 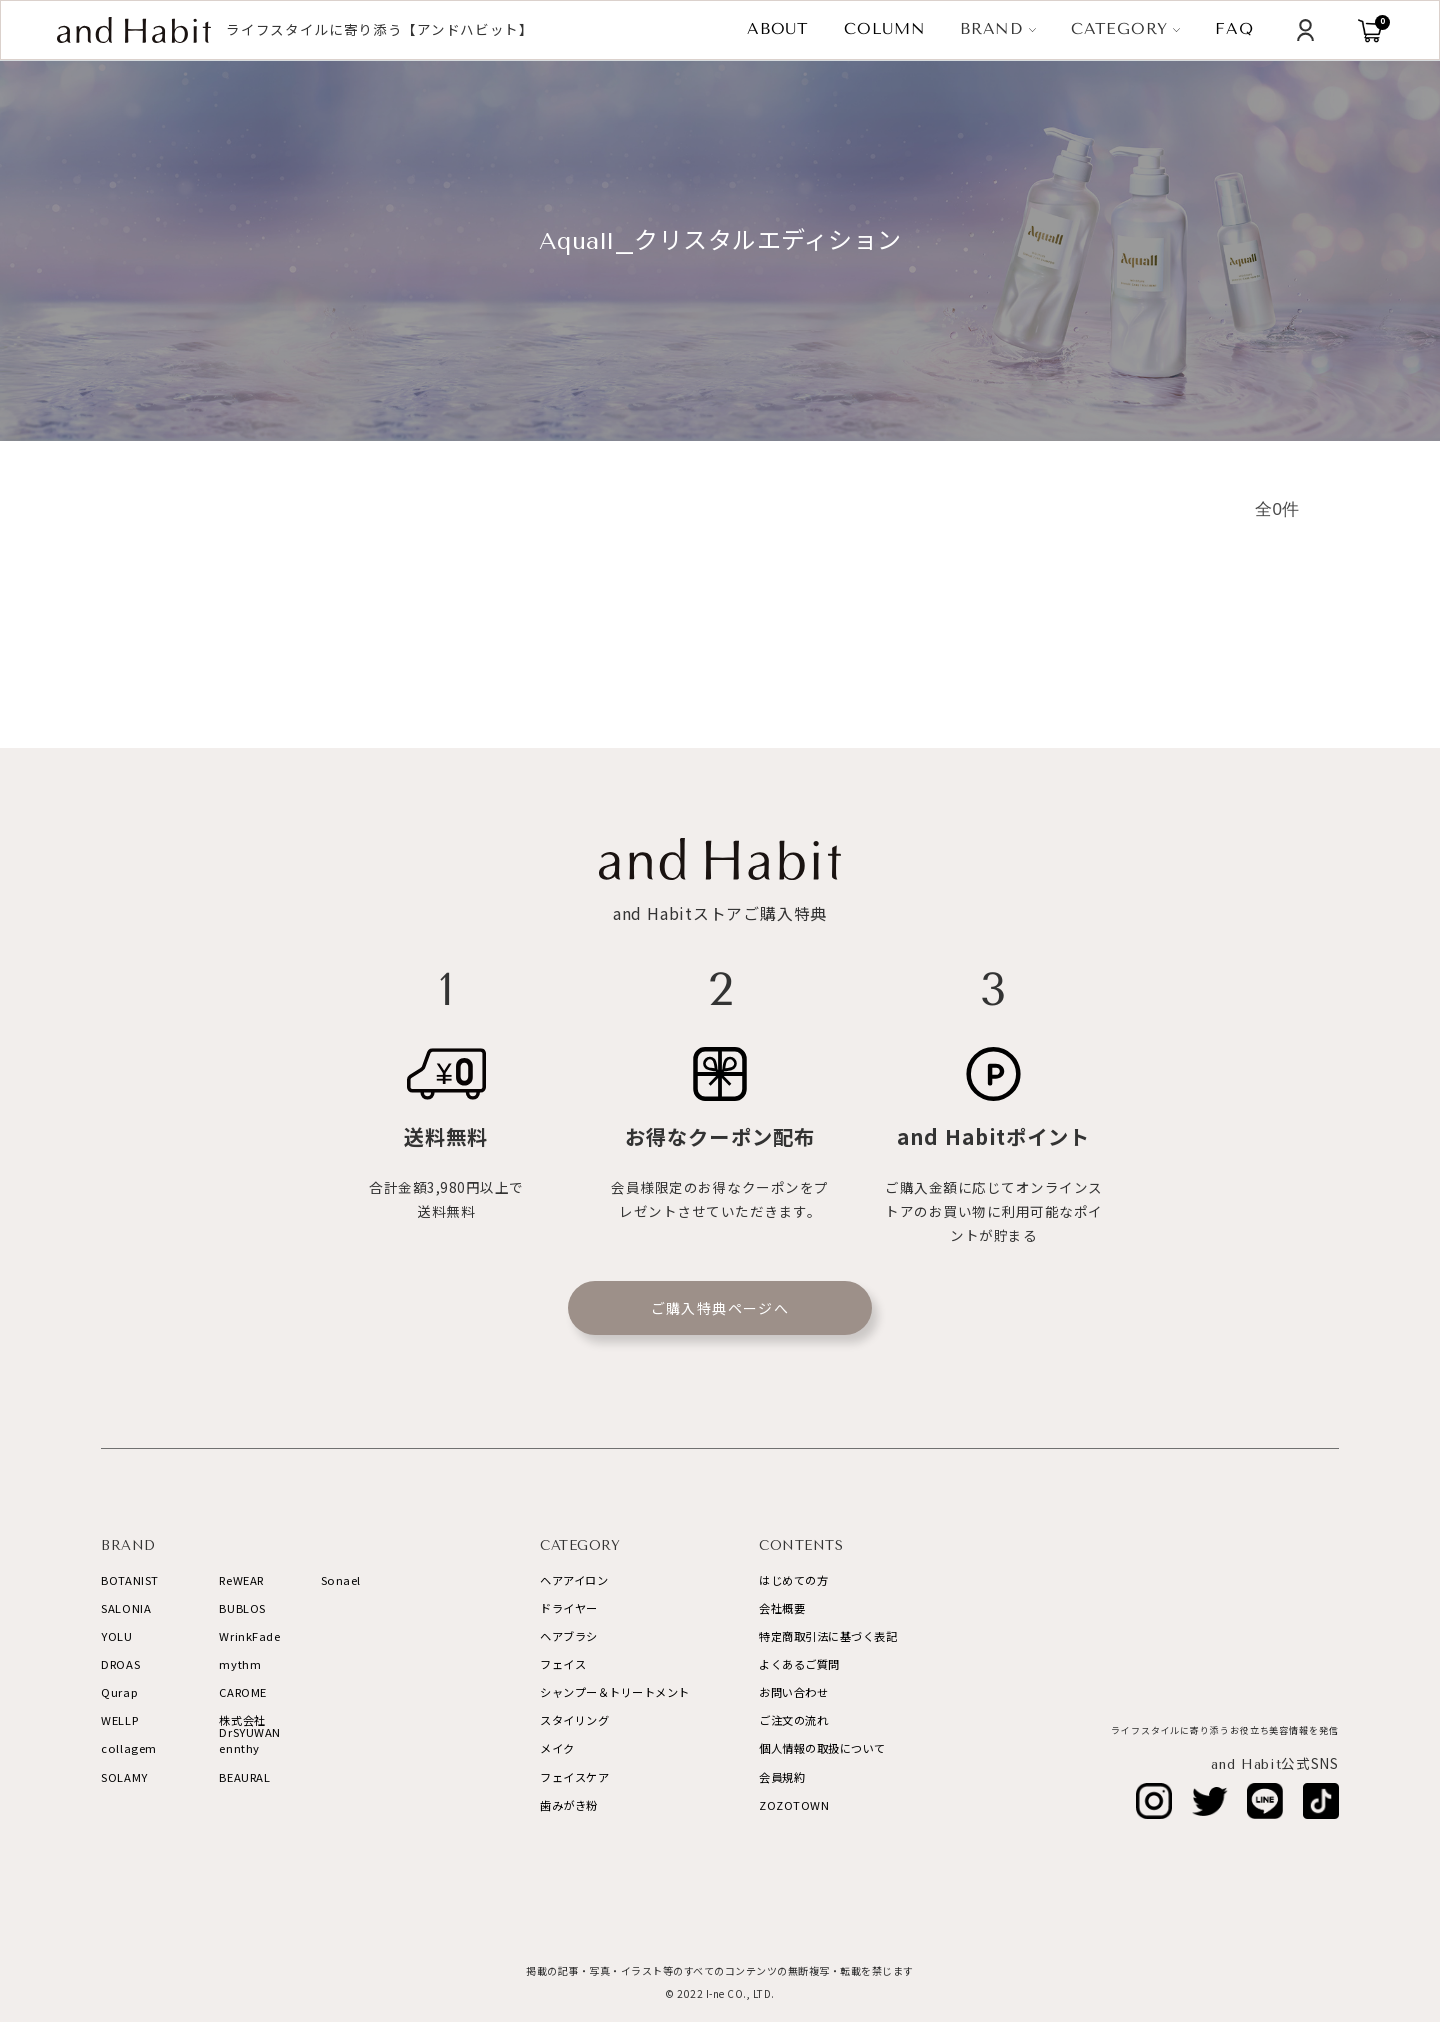 I want to click on SOLAMY, so click(x=124, y=1777).